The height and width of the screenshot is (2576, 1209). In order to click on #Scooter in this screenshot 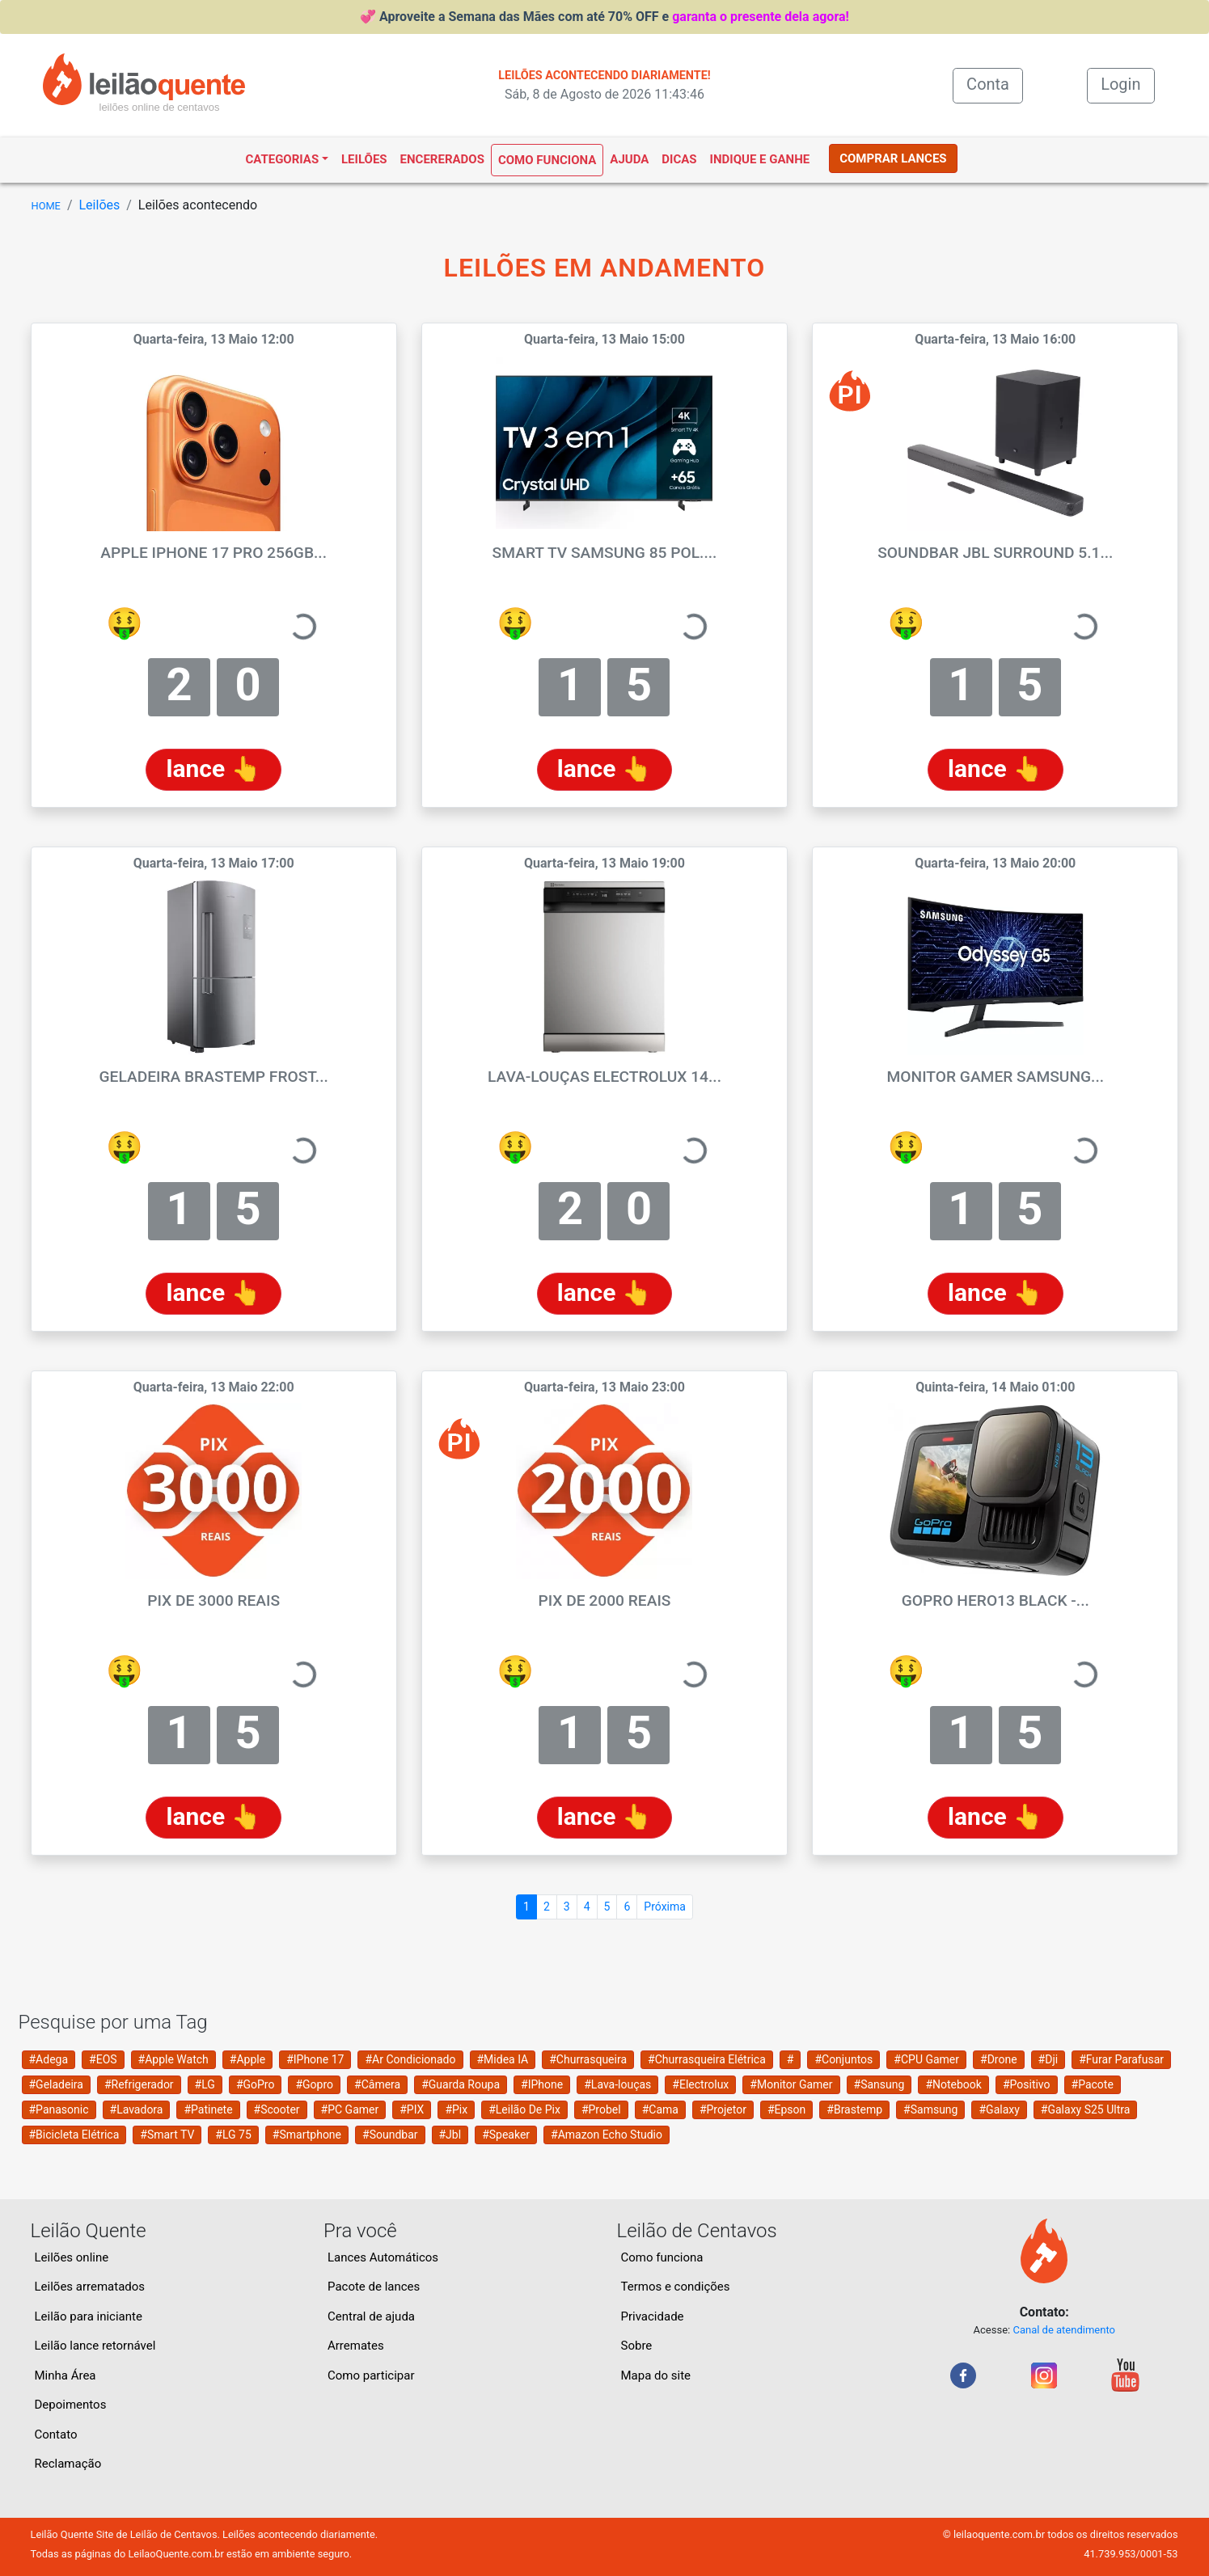, I will do `click(277, 2109)`.